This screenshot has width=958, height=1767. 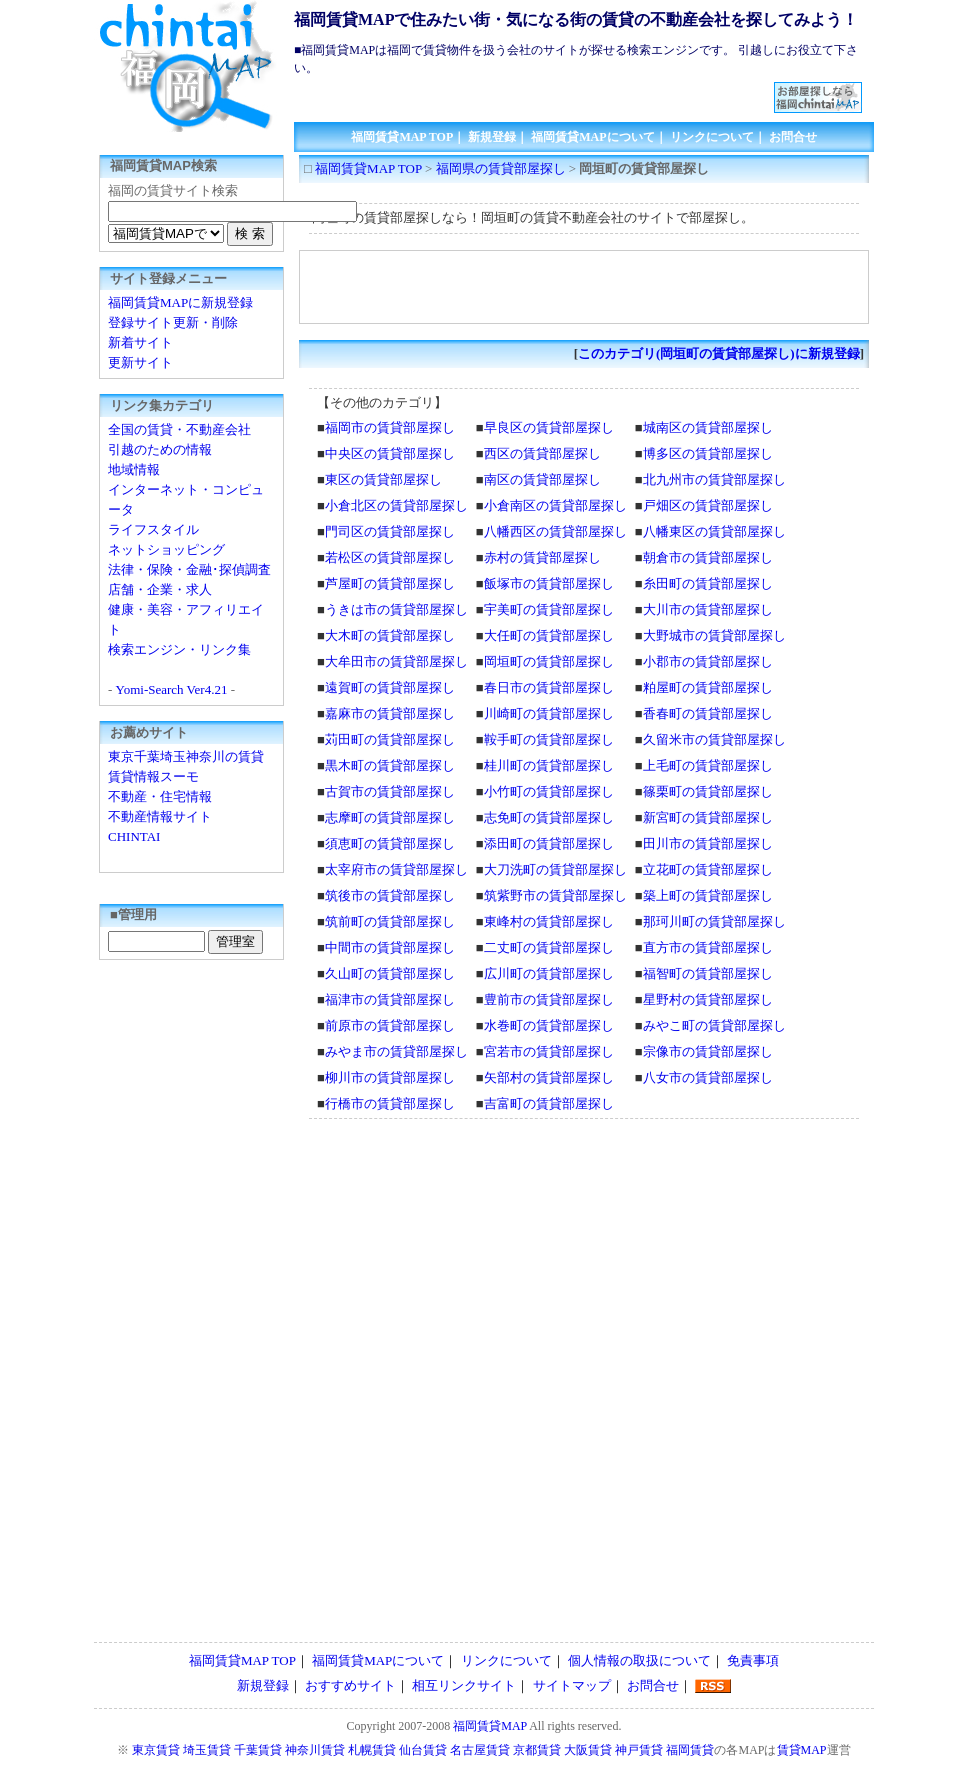 What do you see at coordinates (708, 505) in the screenshot?
I see `戸畑区の賃貸部屋探し` at bounding box center [708, 505].